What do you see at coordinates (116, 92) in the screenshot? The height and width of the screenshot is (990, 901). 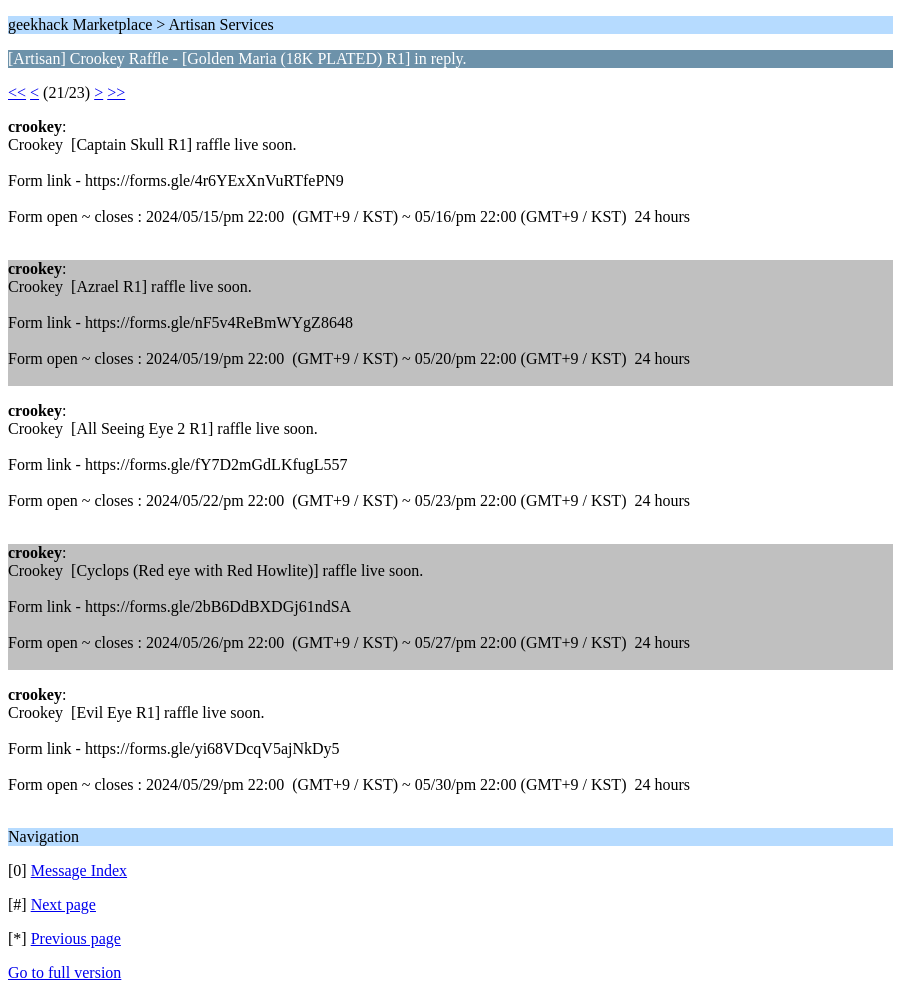 I see `>>` at bounding box center [116, 92].